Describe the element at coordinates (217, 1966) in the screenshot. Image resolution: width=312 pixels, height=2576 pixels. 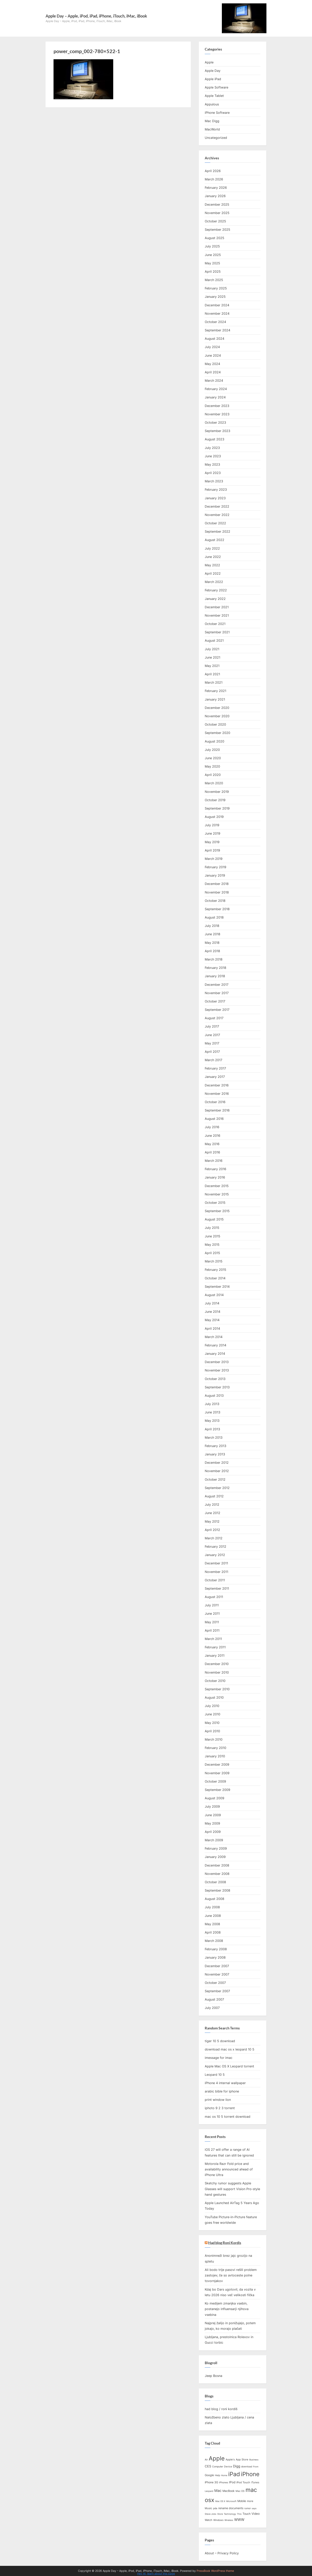
I see `December 2007` at that location.